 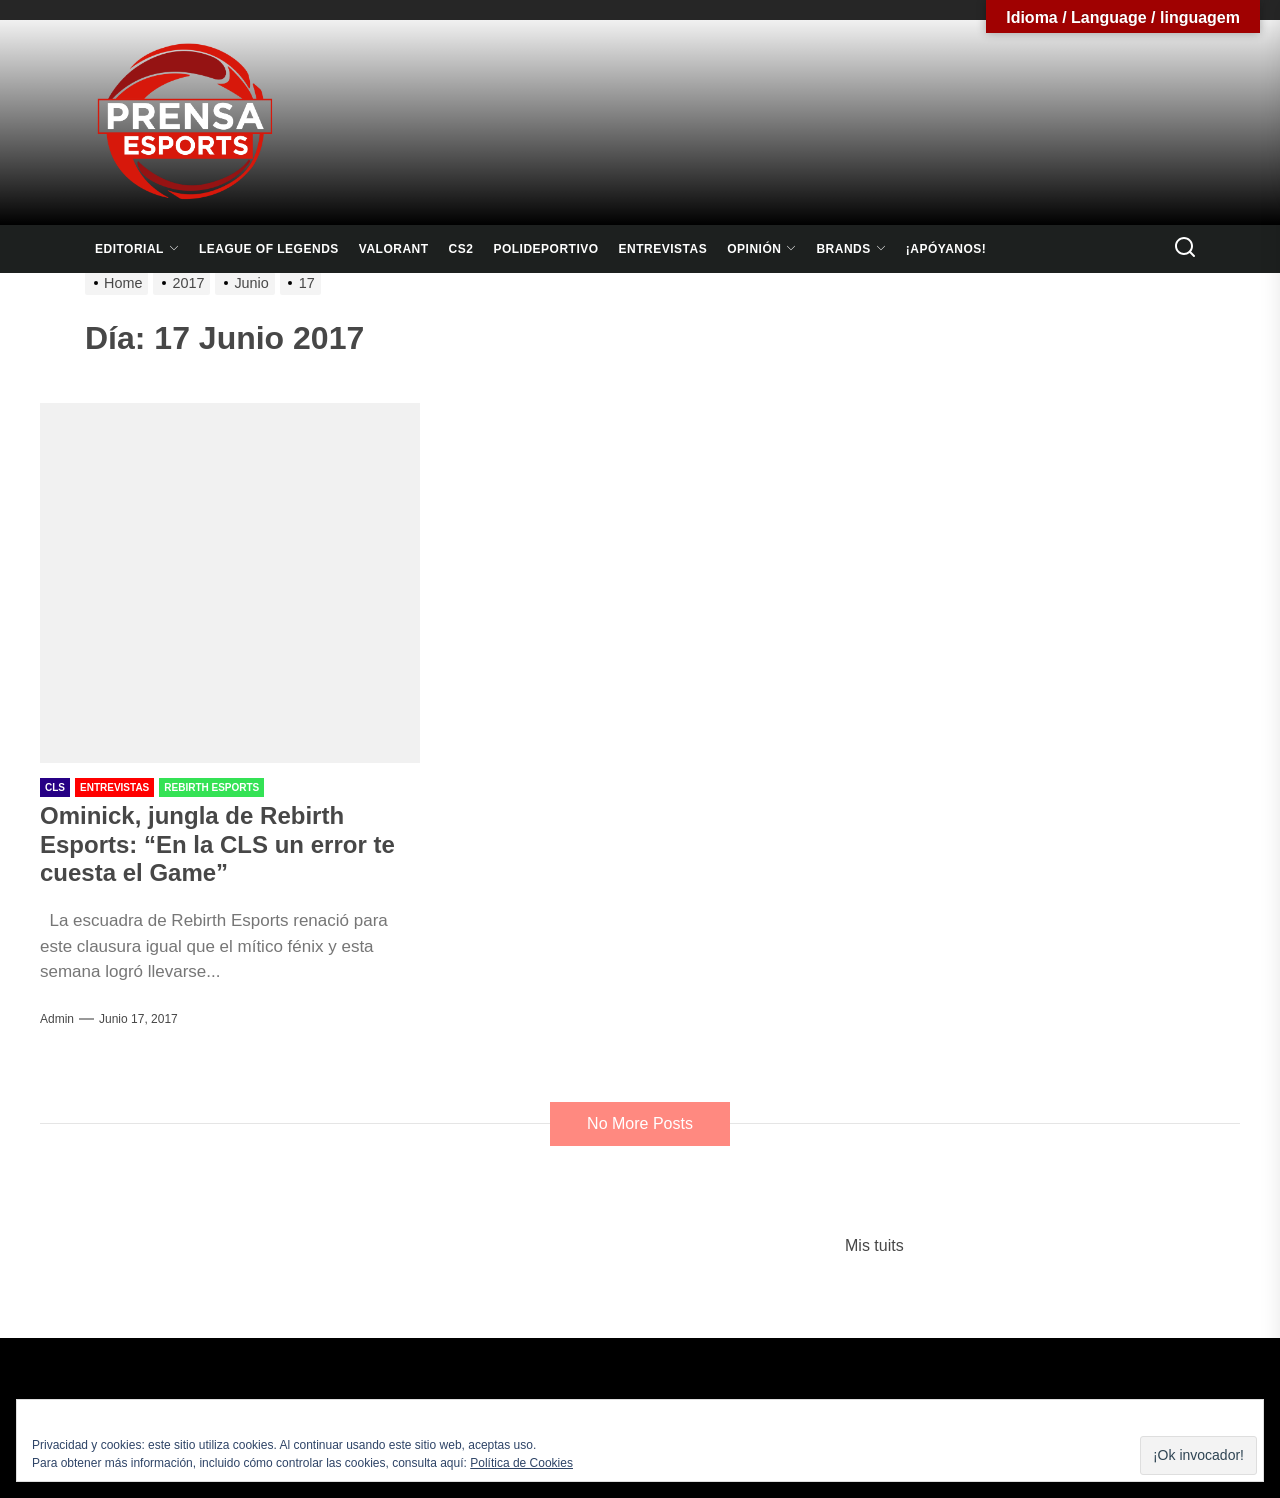 What do you see at coordinates (211, 787) in the screenshot?
I see `Rebirth Esports` at bounding box center [211, 787].